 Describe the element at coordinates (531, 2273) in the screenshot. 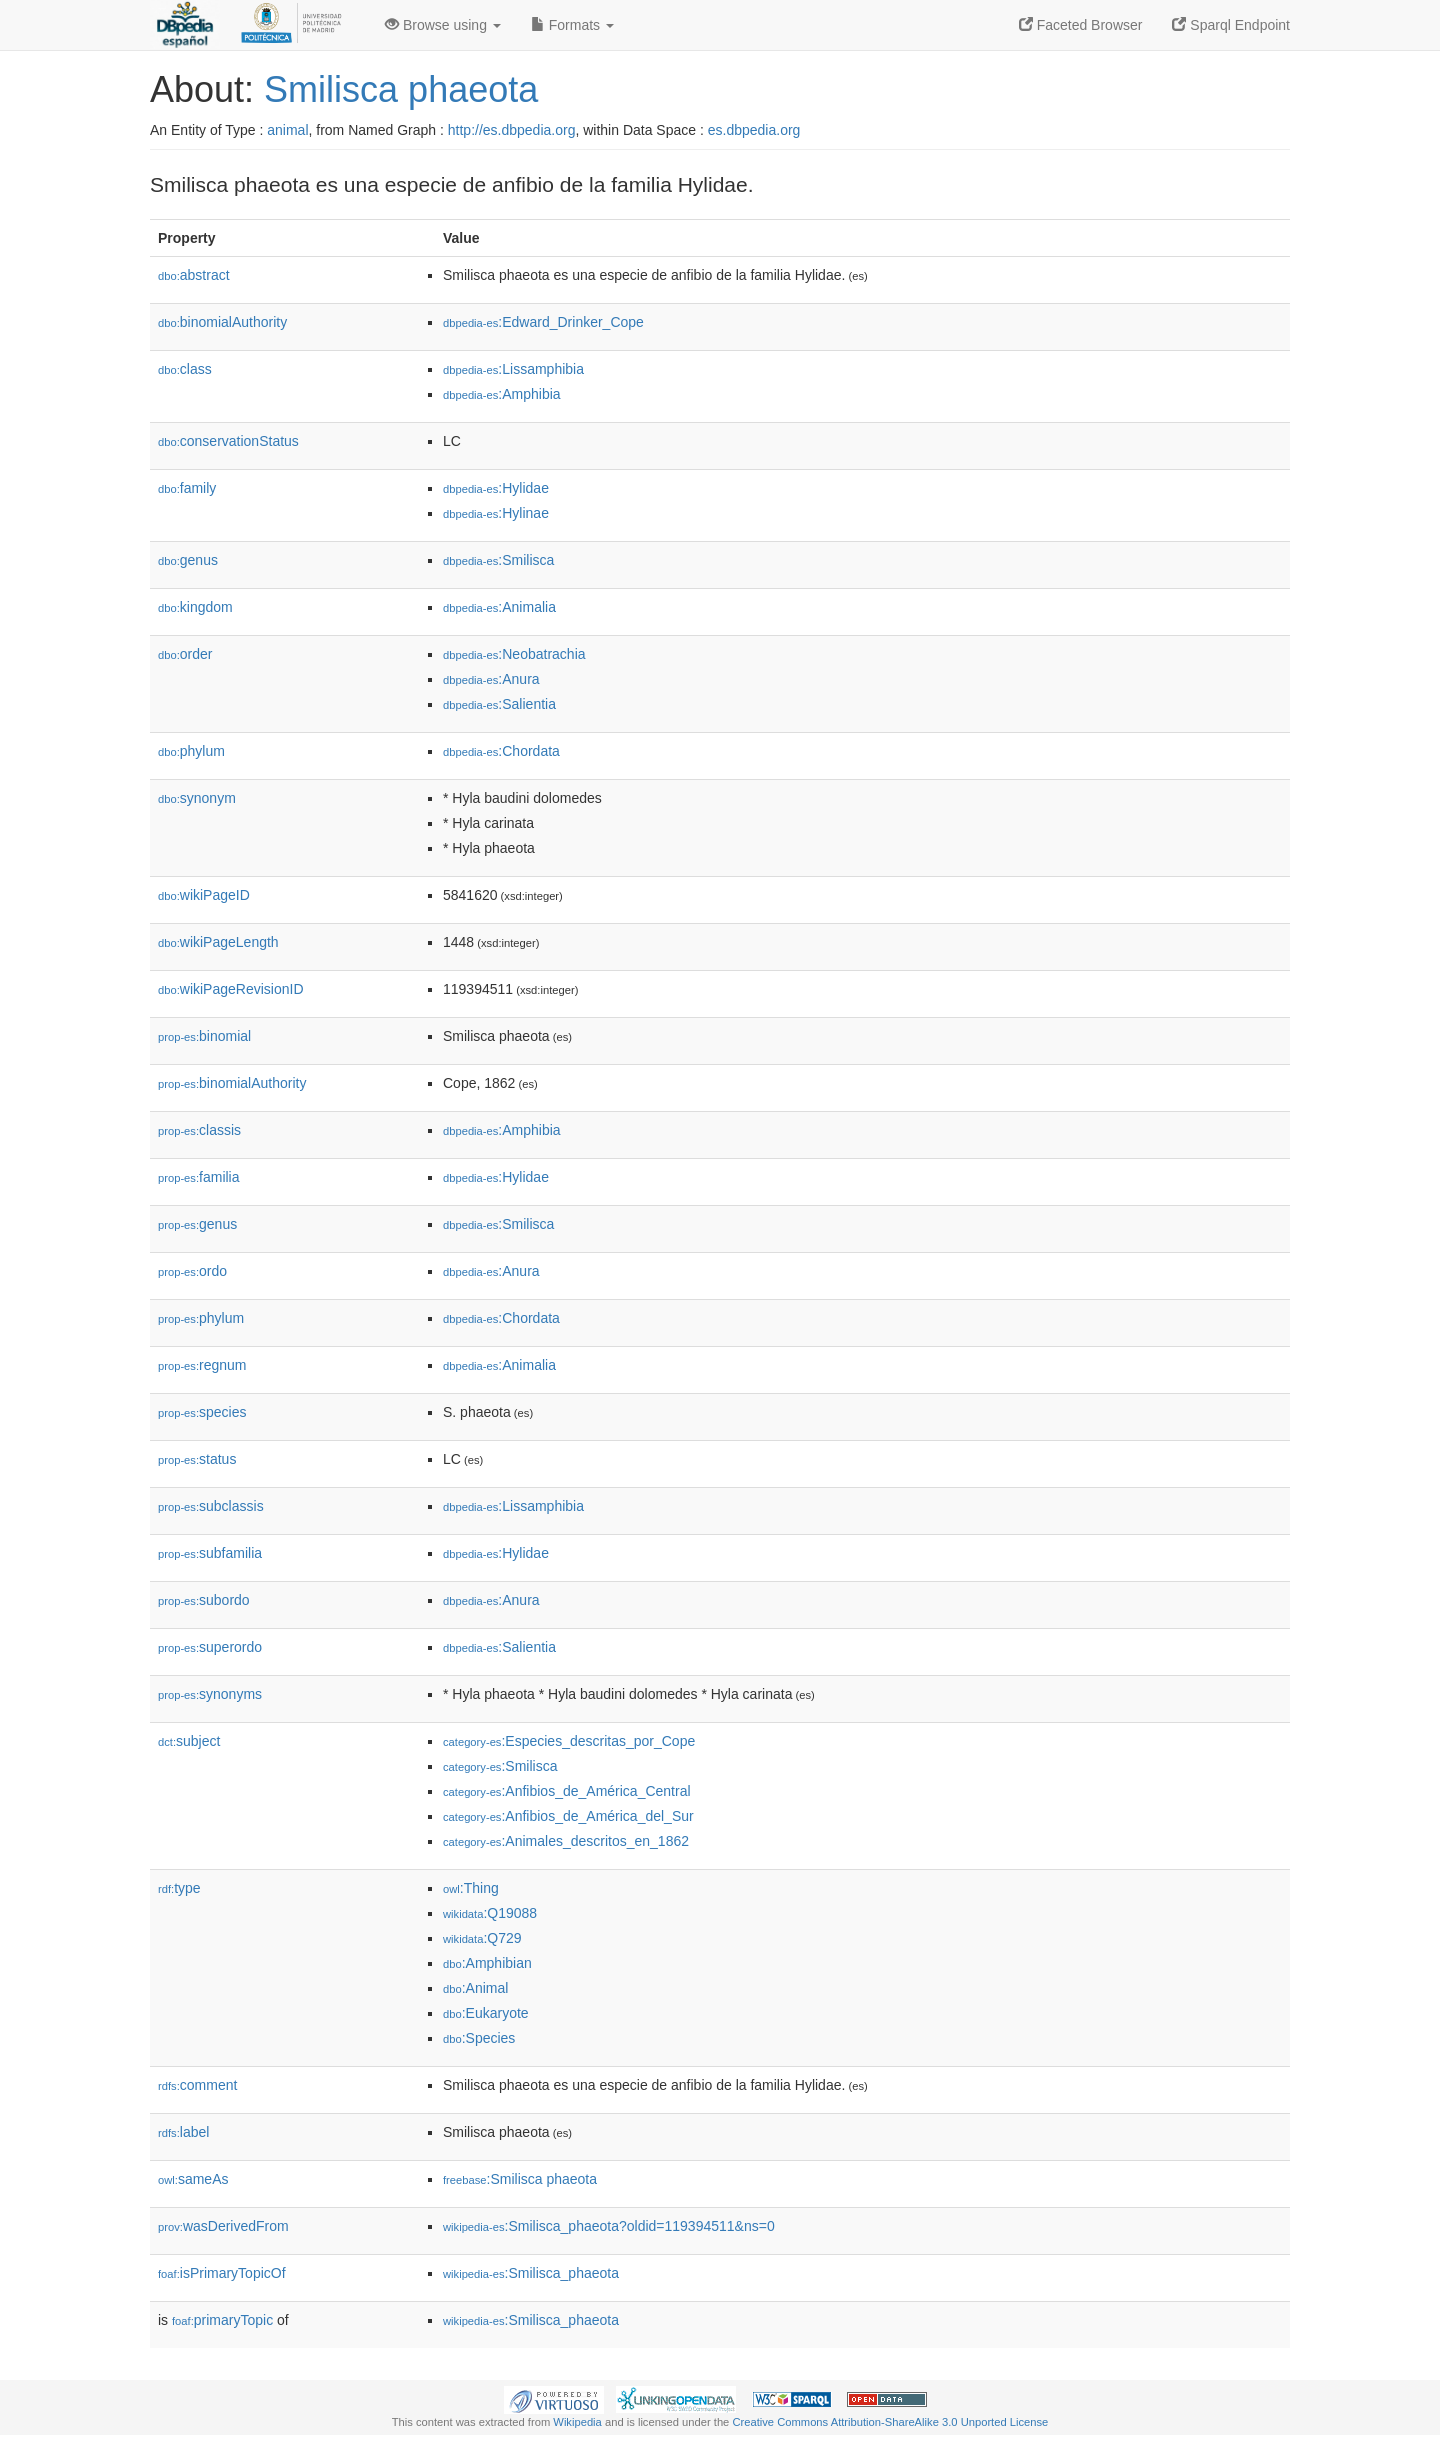

I see `:Smilisca_phaeota` at that location.